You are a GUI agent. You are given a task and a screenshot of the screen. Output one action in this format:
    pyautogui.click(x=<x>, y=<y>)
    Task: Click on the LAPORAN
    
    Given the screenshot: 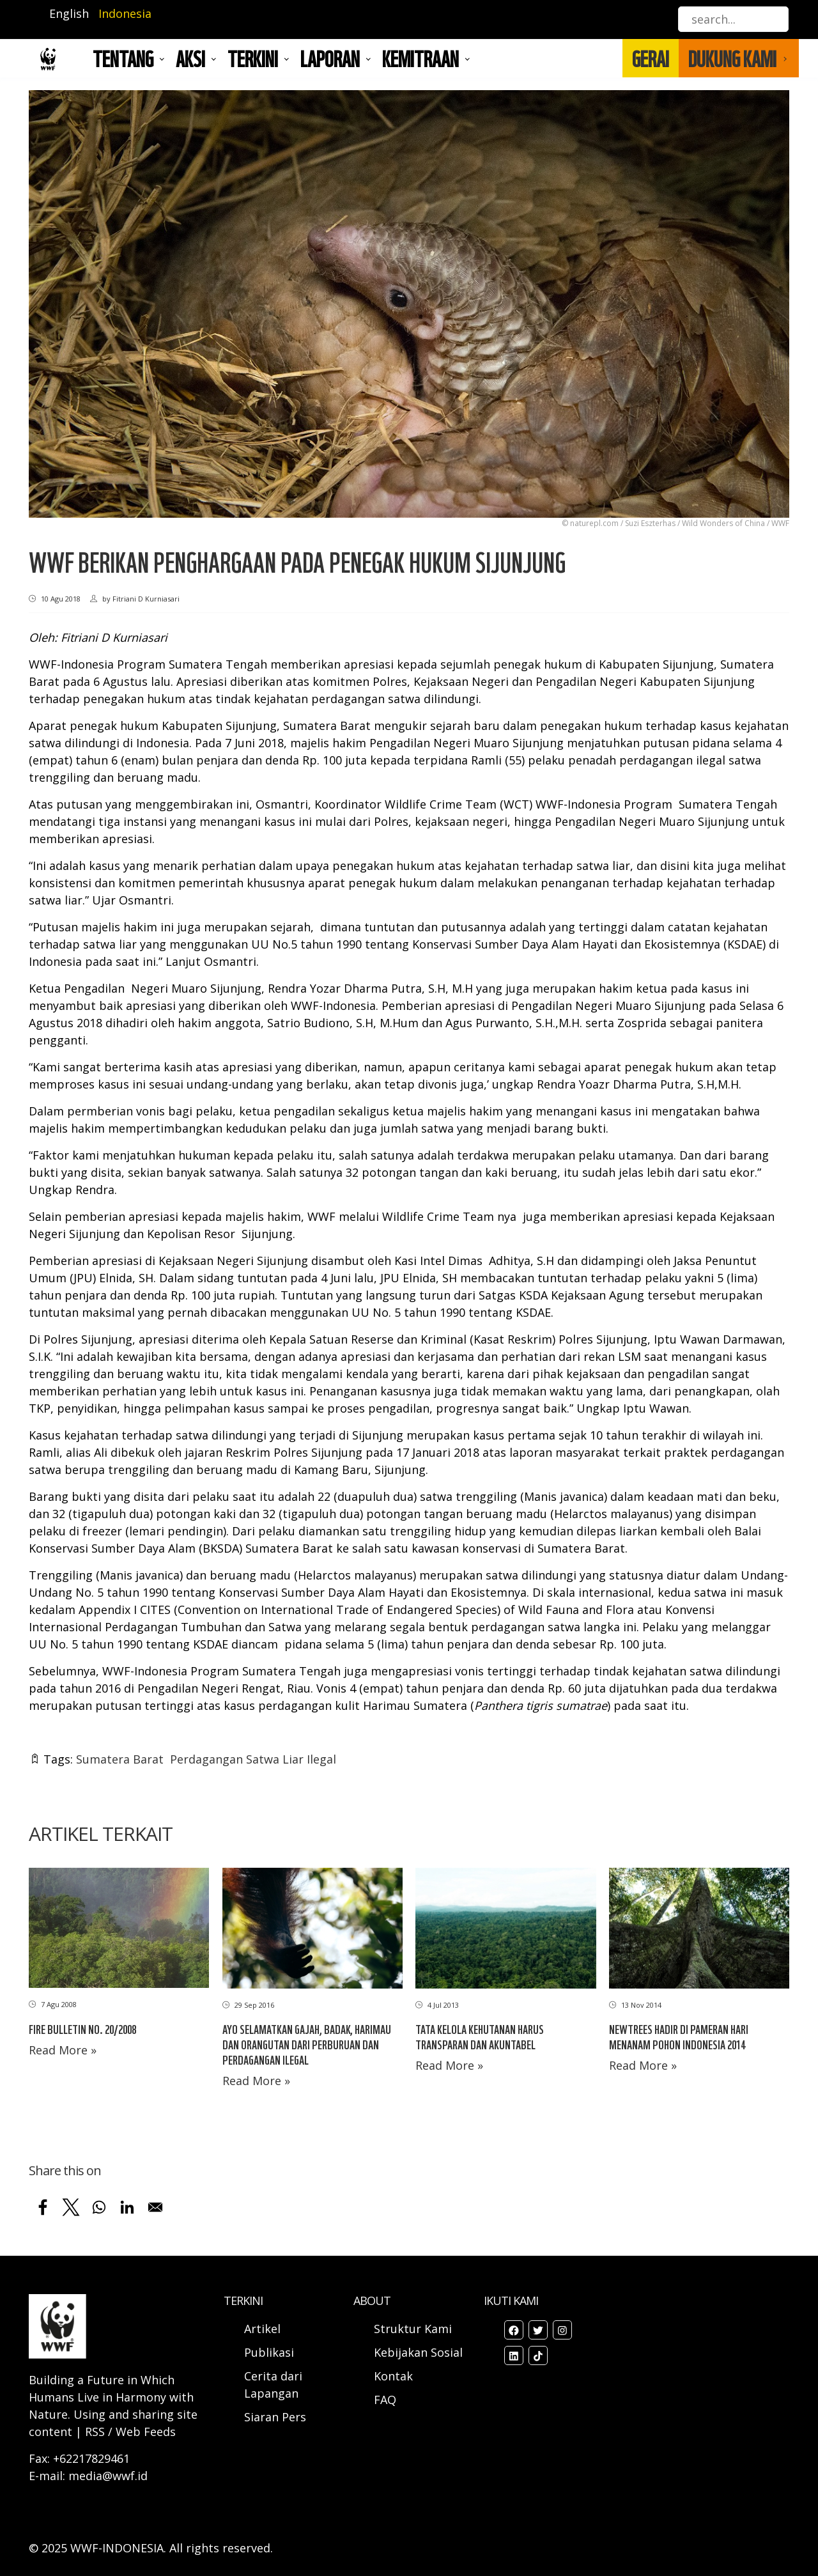 What is the action you would take?
    pyautogui.click(x=330, y=58)
    